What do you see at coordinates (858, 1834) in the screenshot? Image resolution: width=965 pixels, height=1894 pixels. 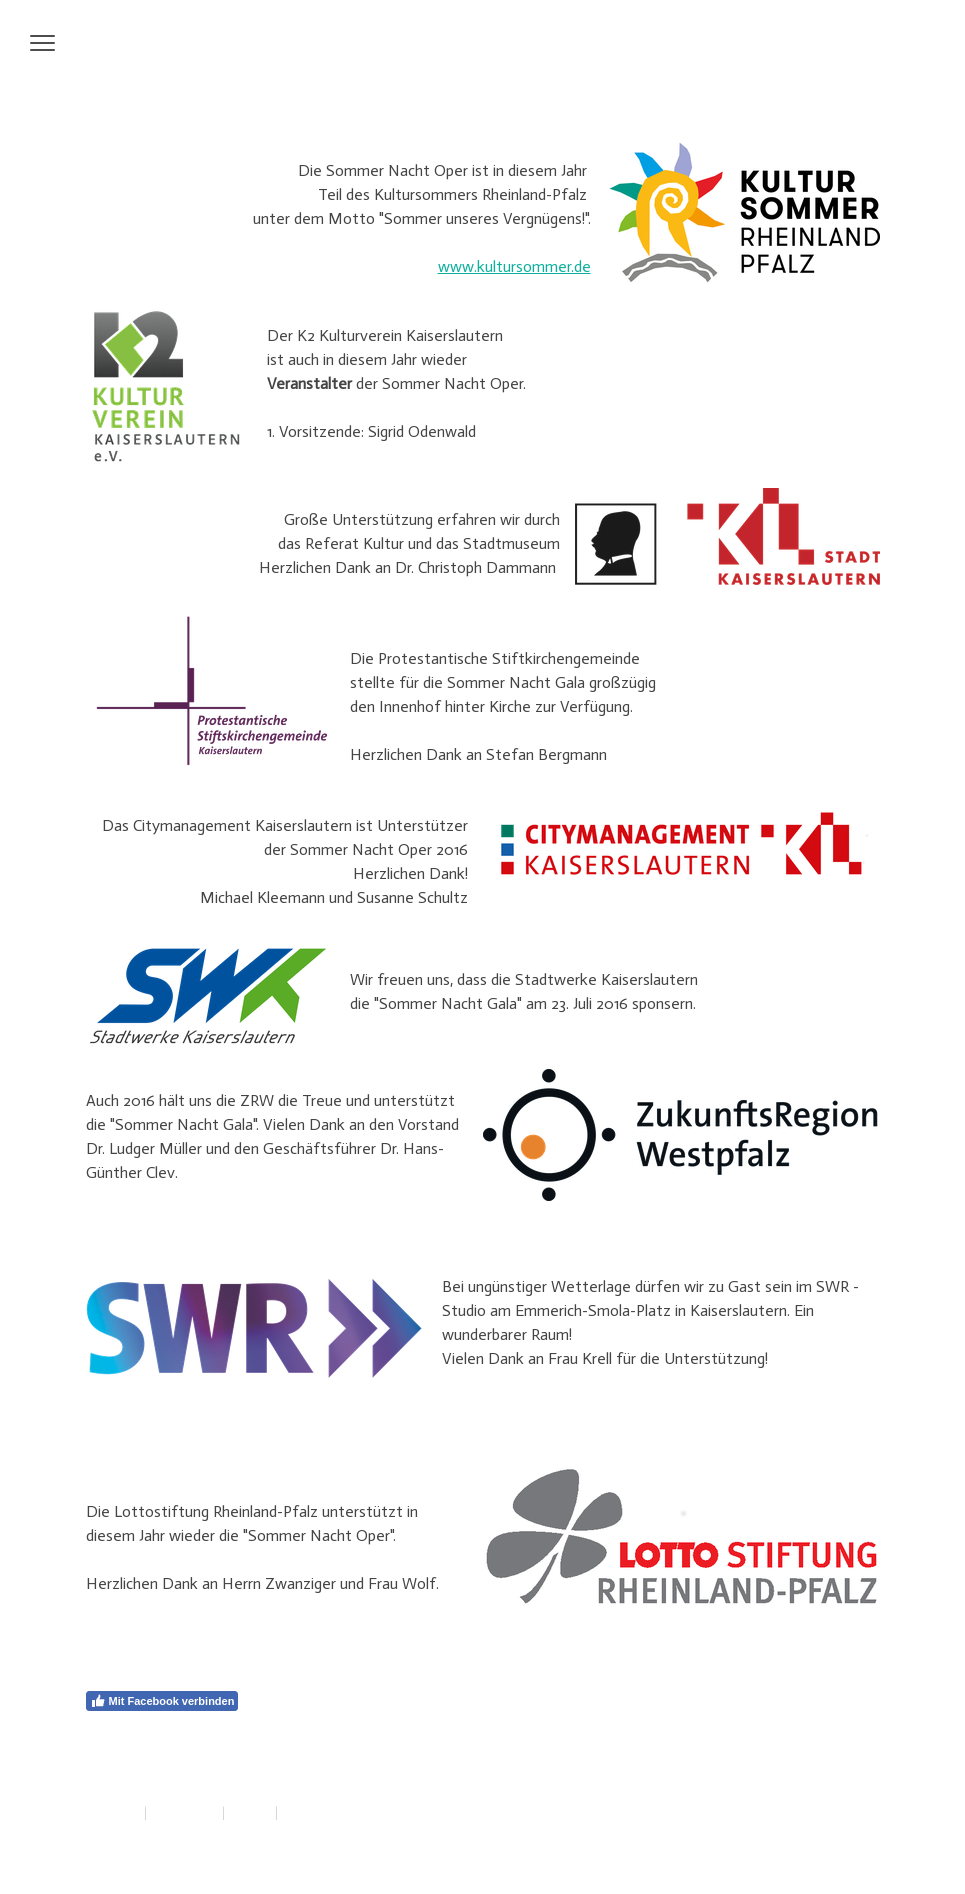 I see `Anmelden` at bounding box center [858, 1834].